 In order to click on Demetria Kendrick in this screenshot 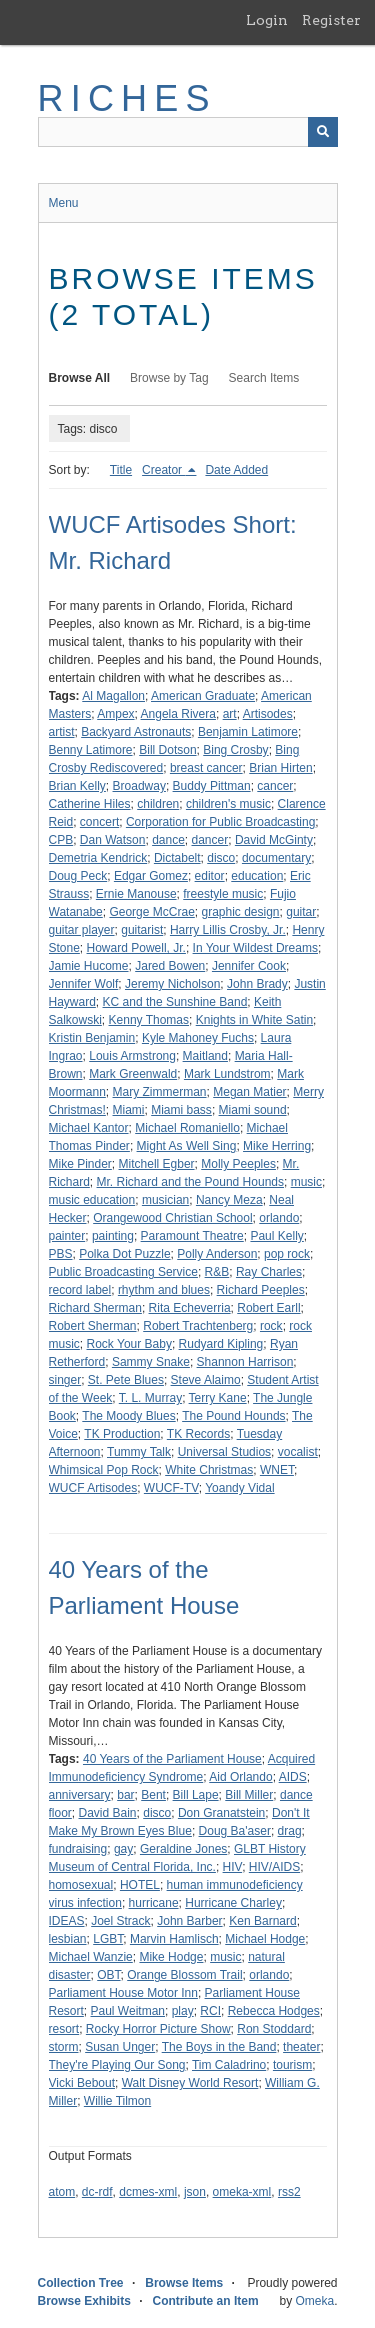, I will do `click(98, 858)`.